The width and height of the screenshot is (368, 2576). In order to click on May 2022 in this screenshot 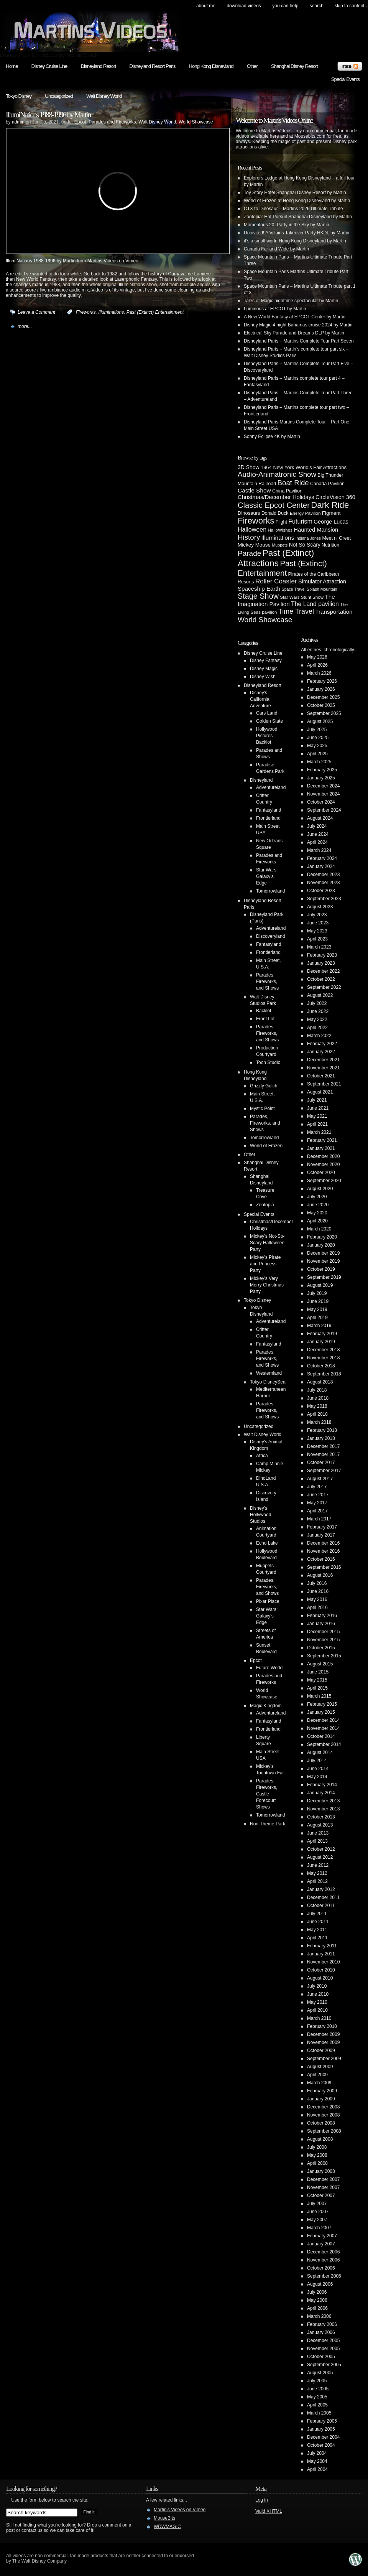, I will do `click(317, 1019)`.